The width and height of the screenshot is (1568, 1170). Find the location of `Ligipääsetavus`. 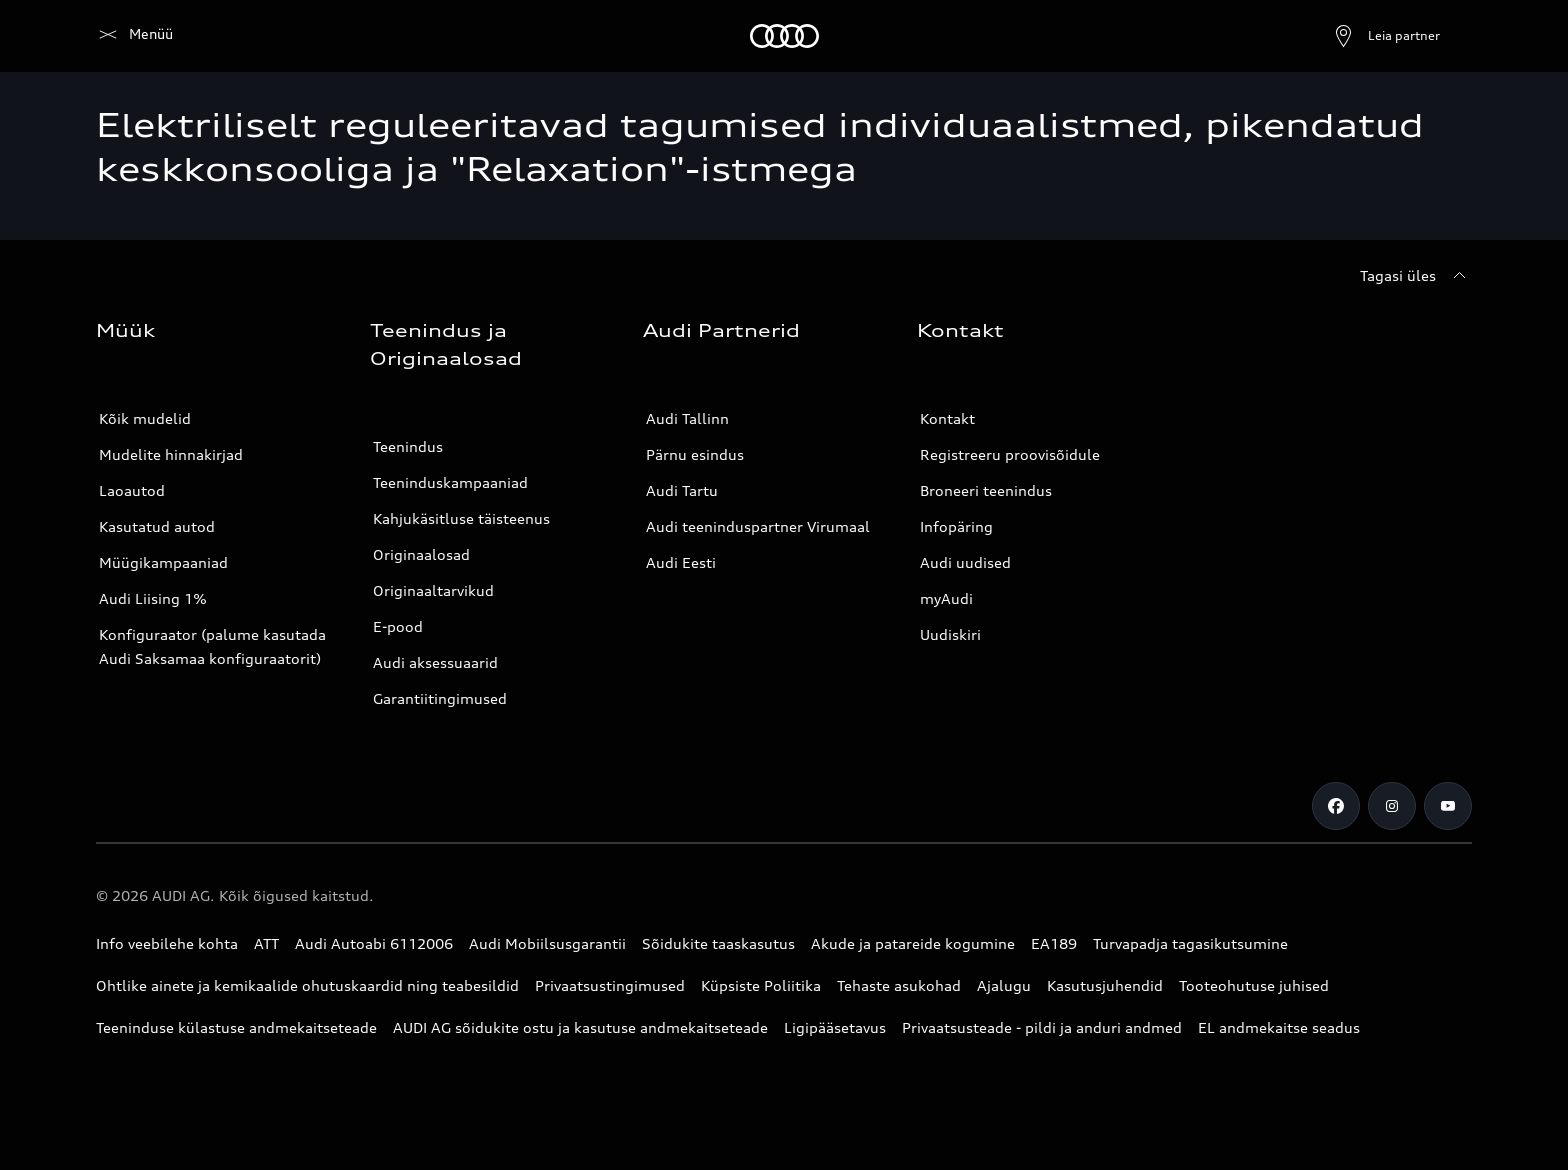

Ligipääsetavus is located at coordinates (835, 1027).